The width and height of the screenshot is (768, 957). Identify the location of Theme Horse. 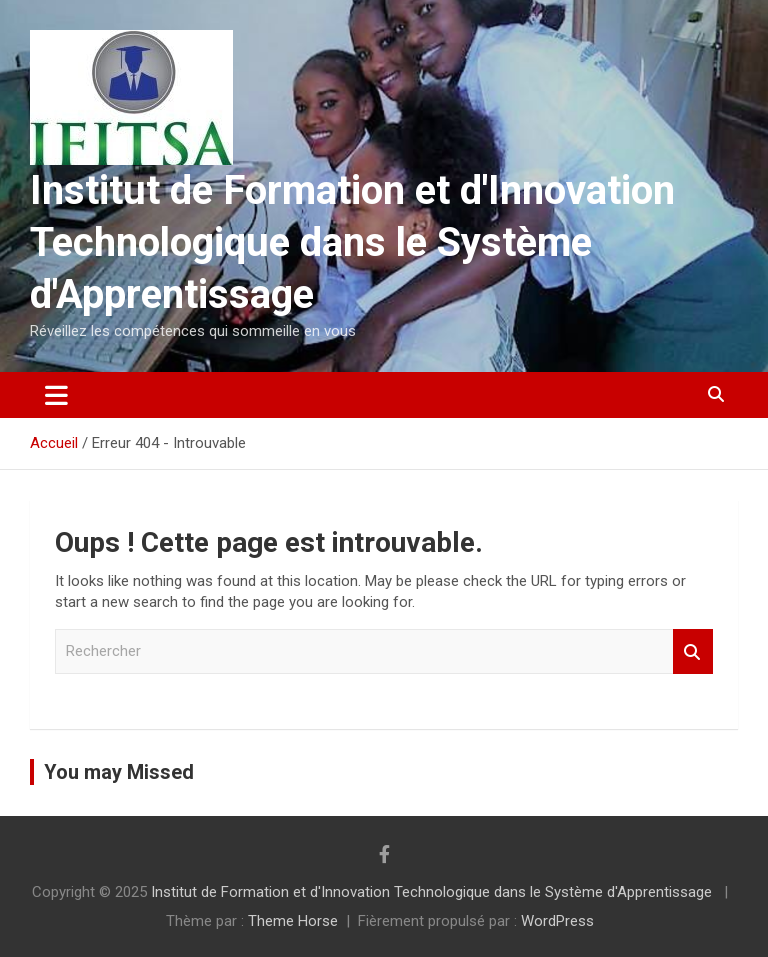
(293, 921).